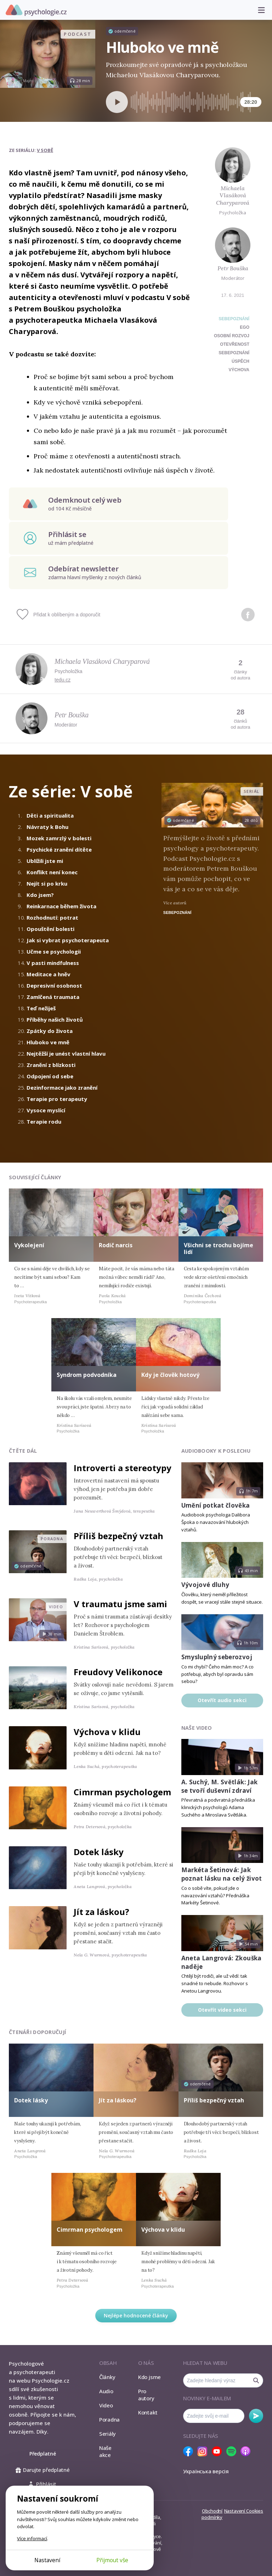 Image resolution: width=272 pixels, height=2576 pixels. Describe the element at coordinates (216, 1657) in the screenshot. I see `Smysluplný seberozvoj` at that location.